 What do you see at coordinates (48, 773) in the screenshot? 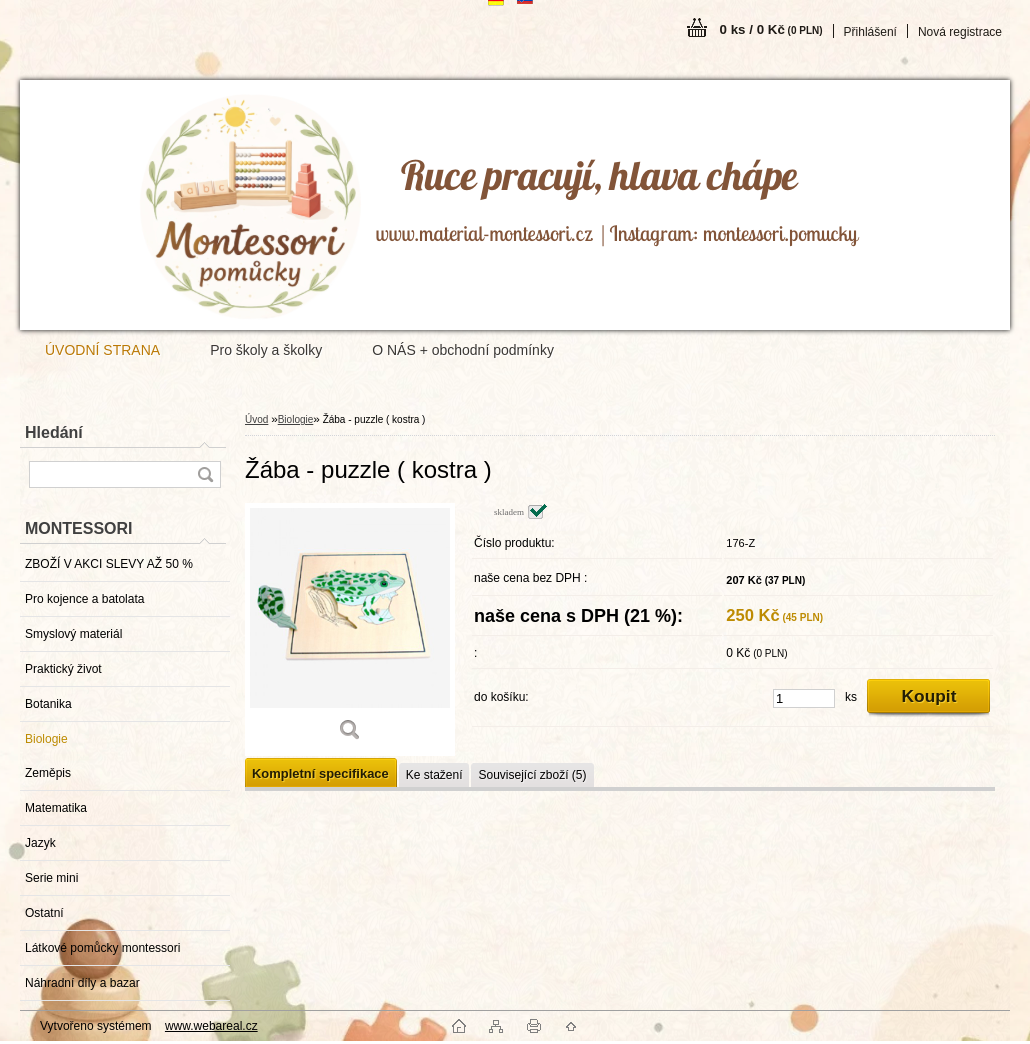
I see `Zeměpis` at bounding box center [48, 773].